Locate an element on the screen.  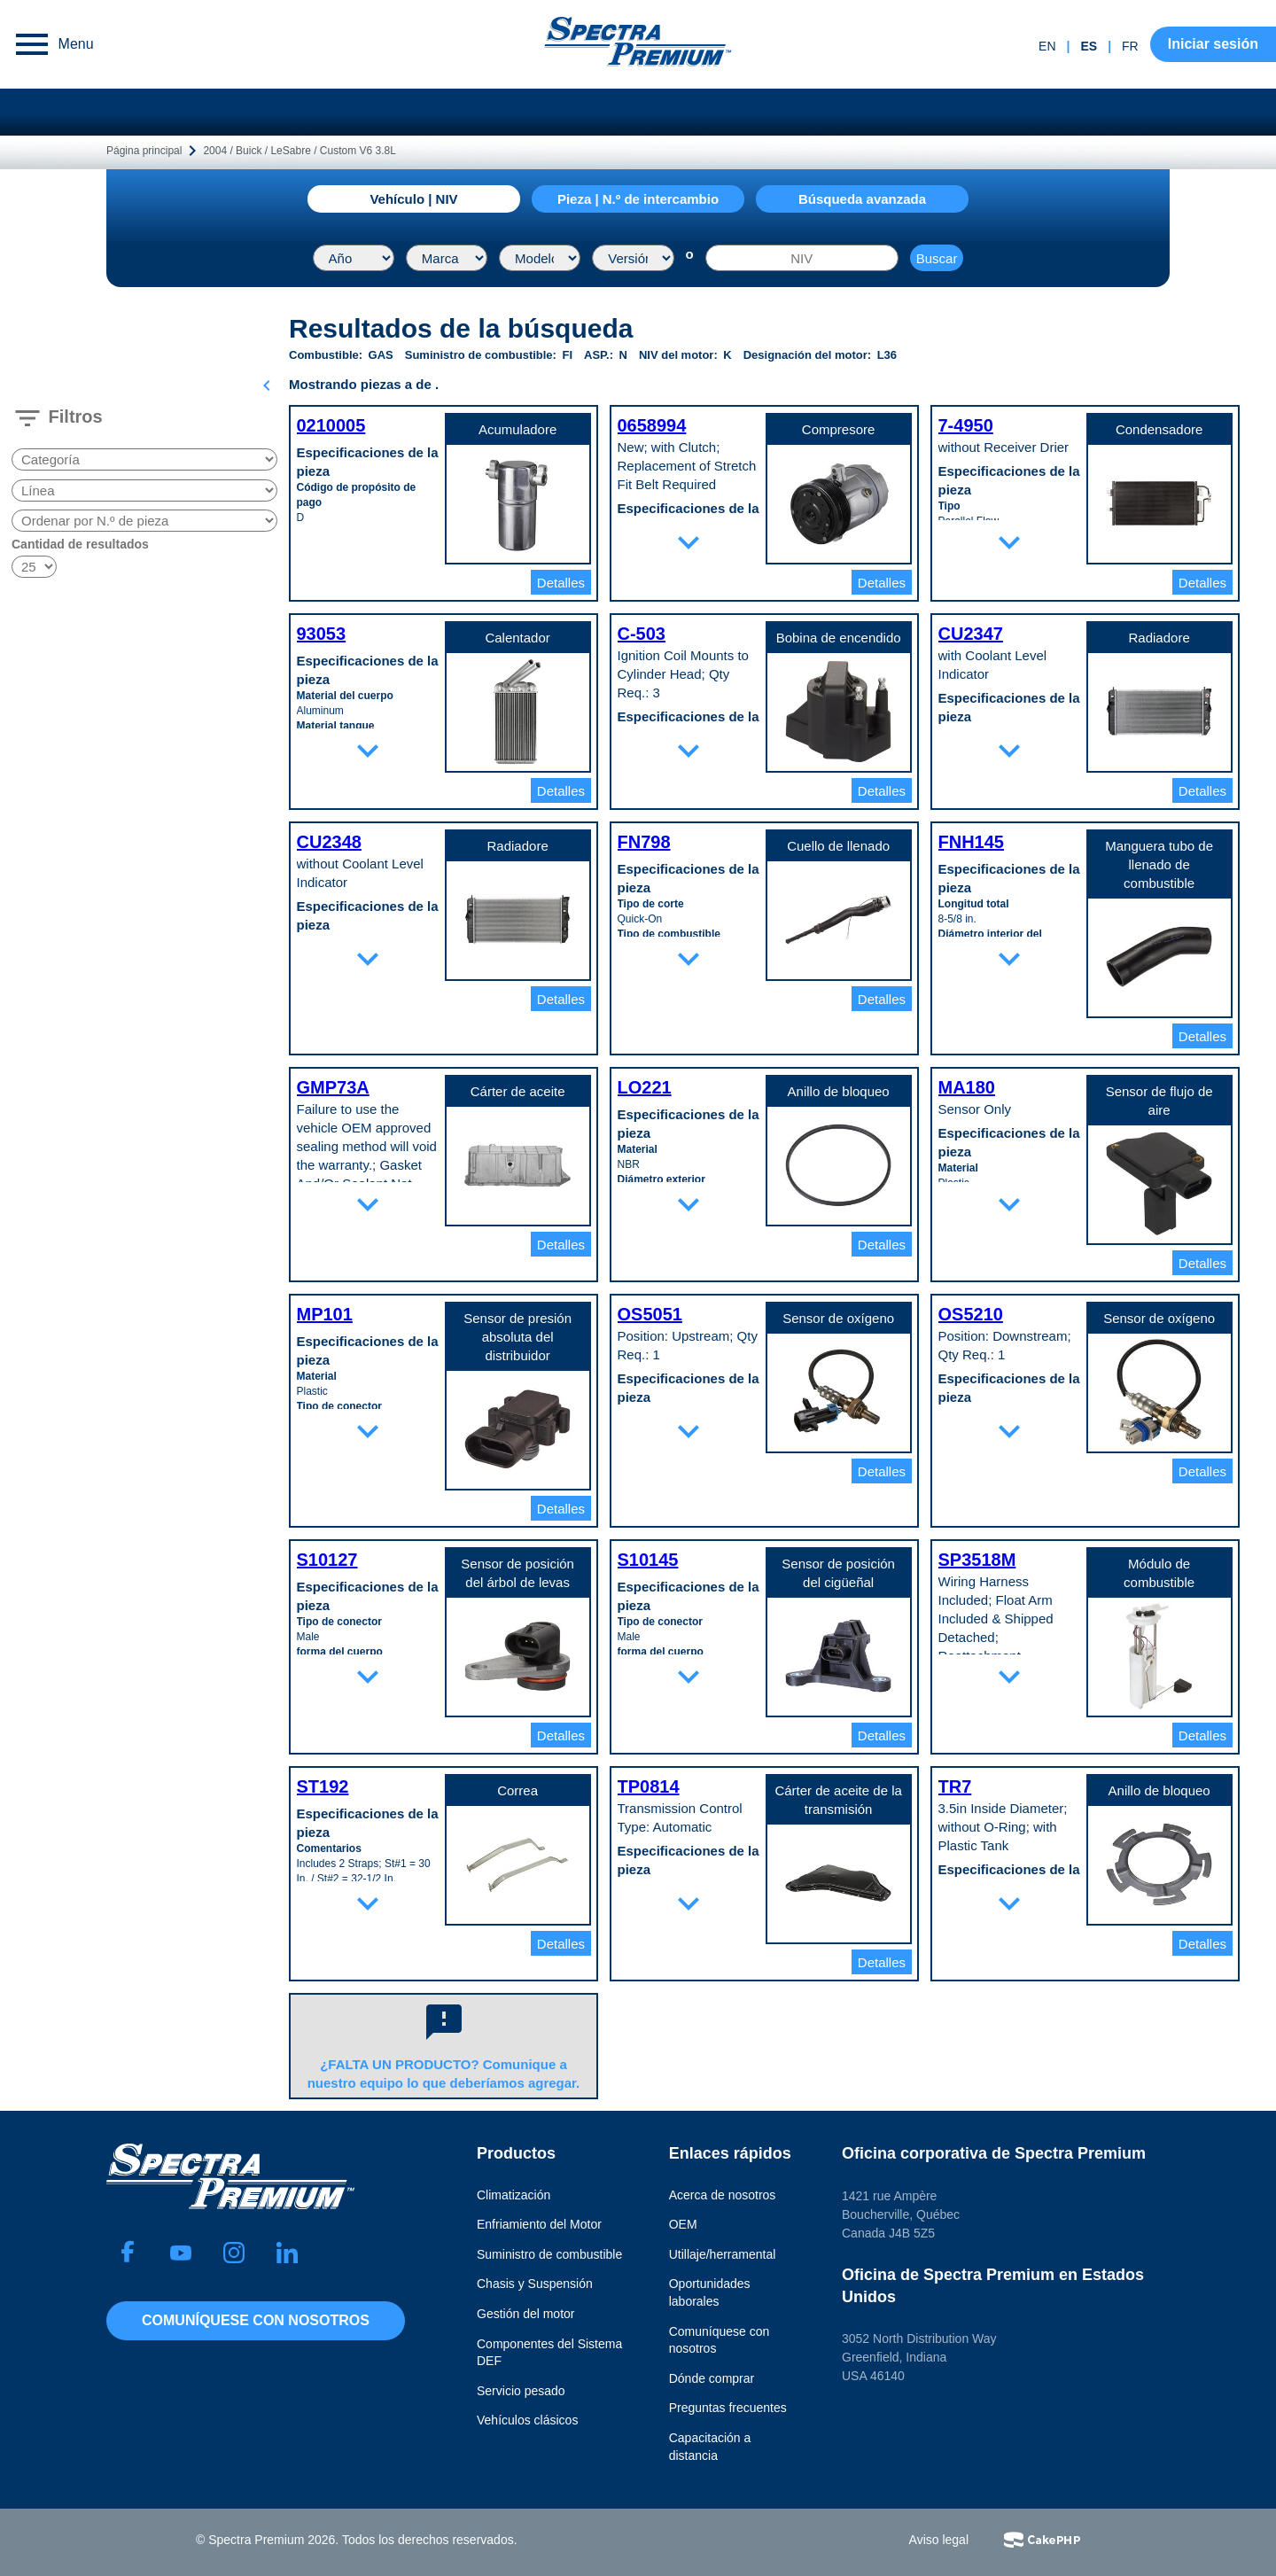
[NIV] is located at coordinates (802, 258).